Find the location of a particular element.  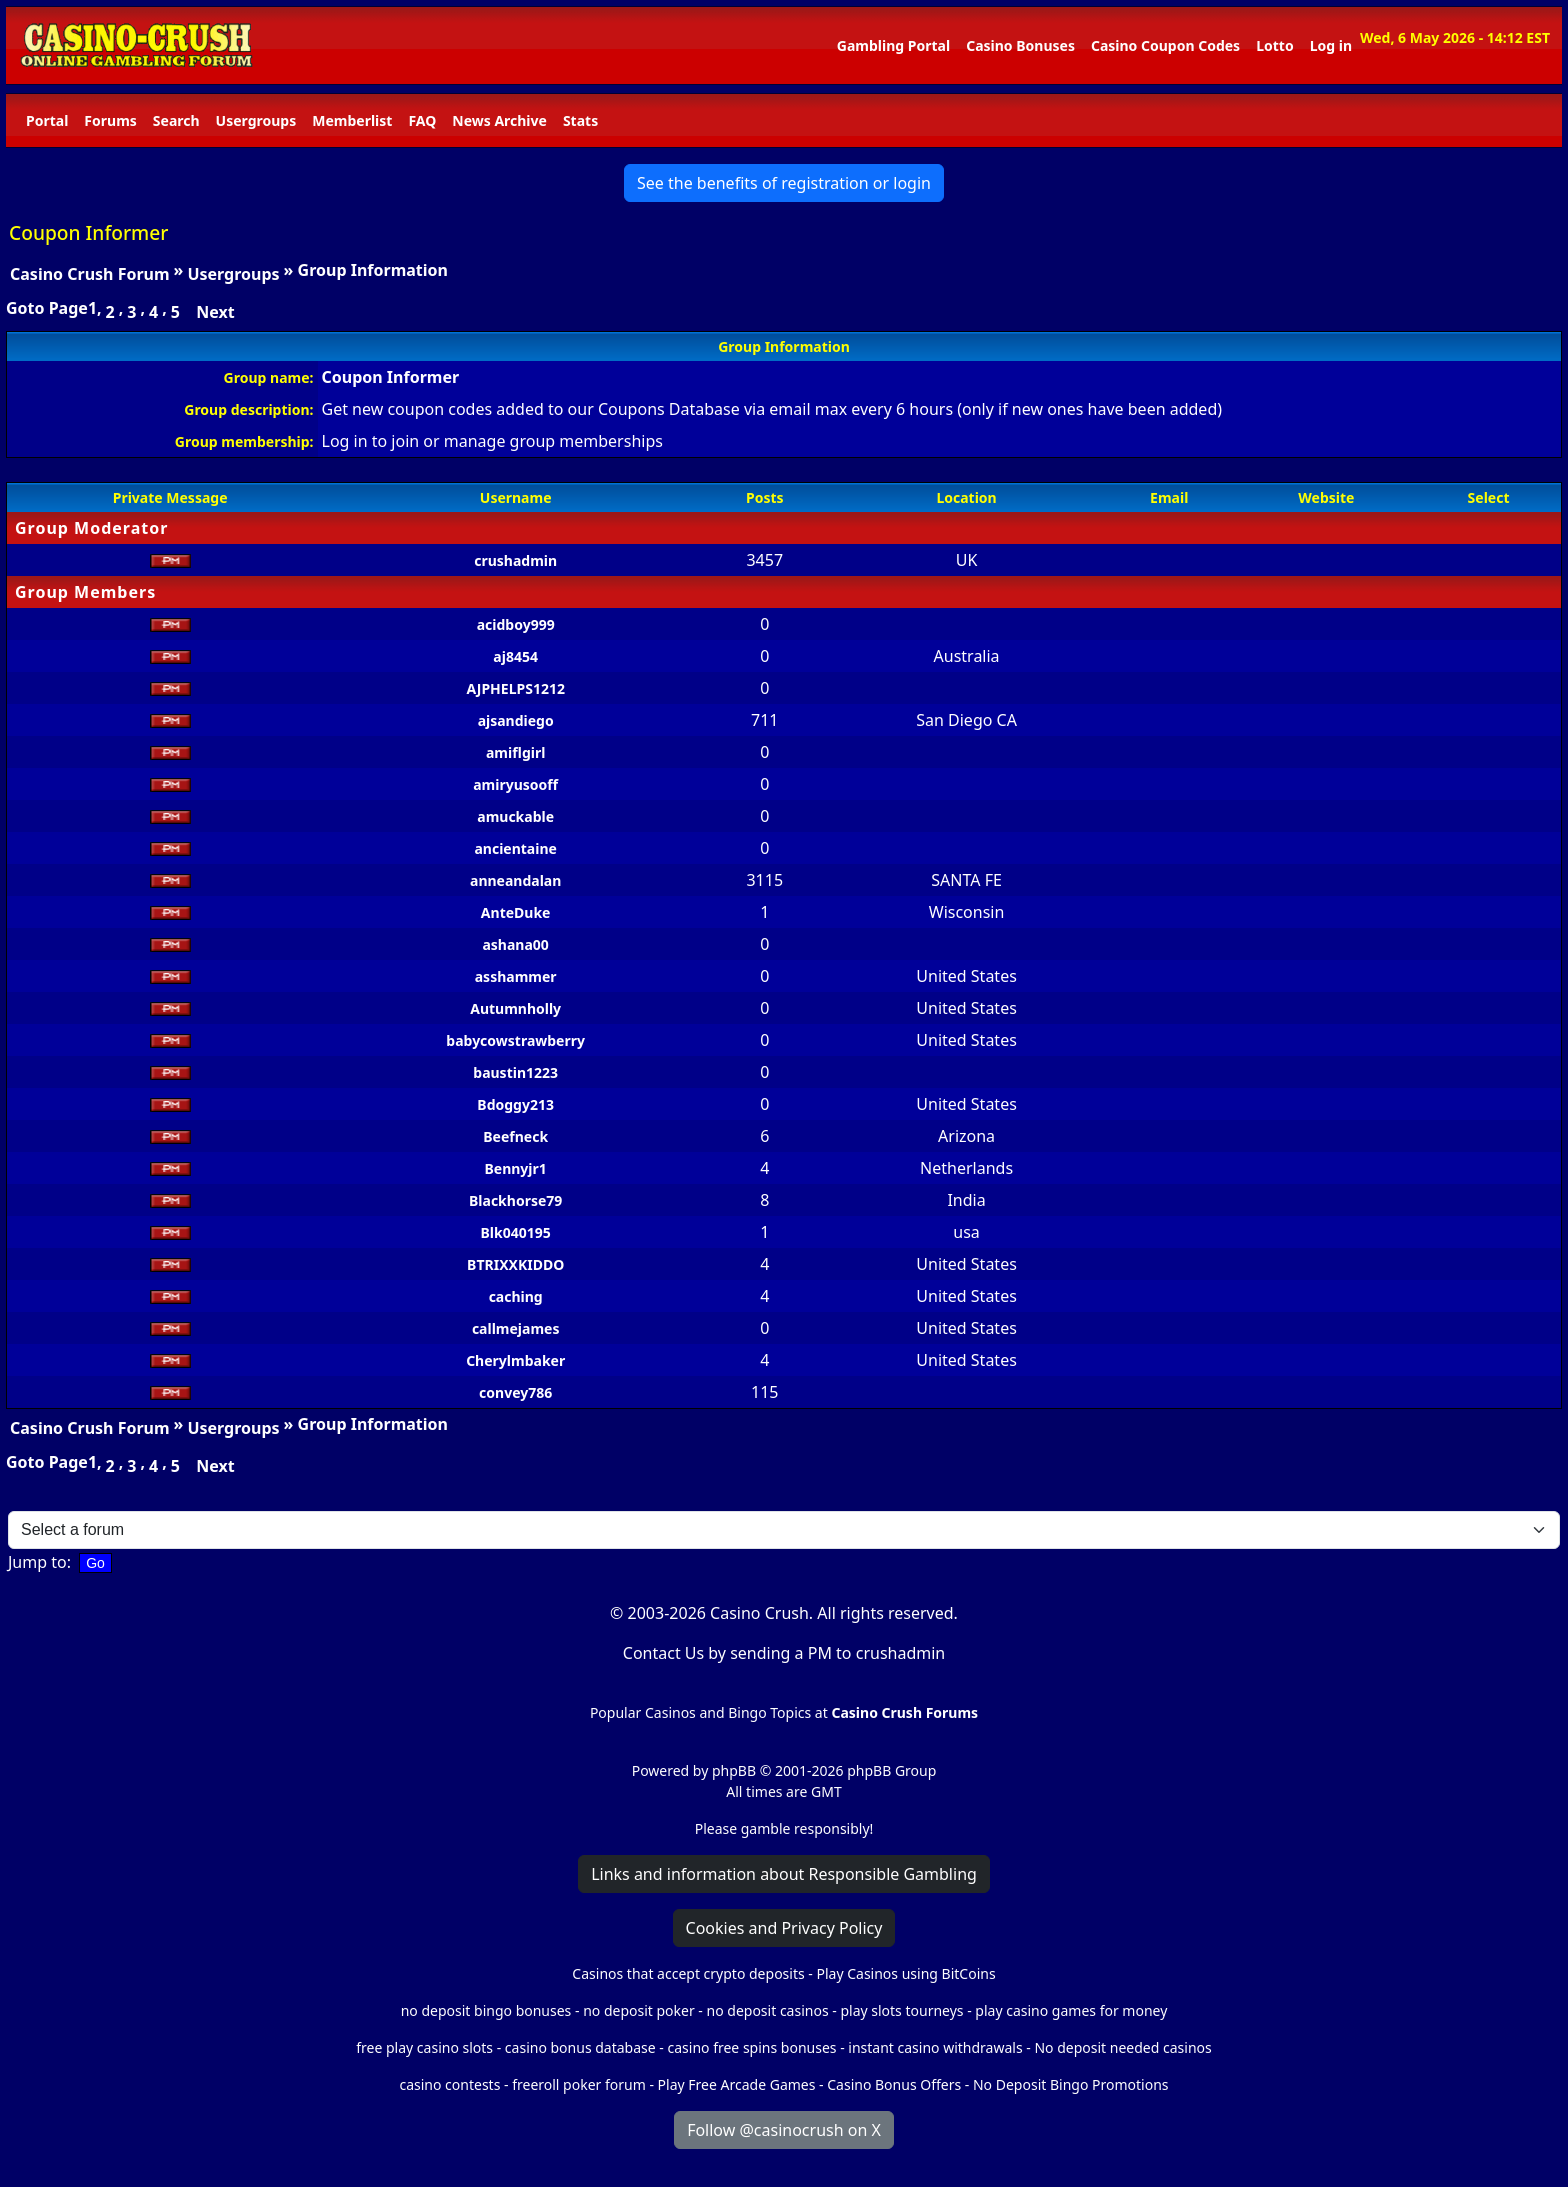

Search is located at coordinates (176, 120).